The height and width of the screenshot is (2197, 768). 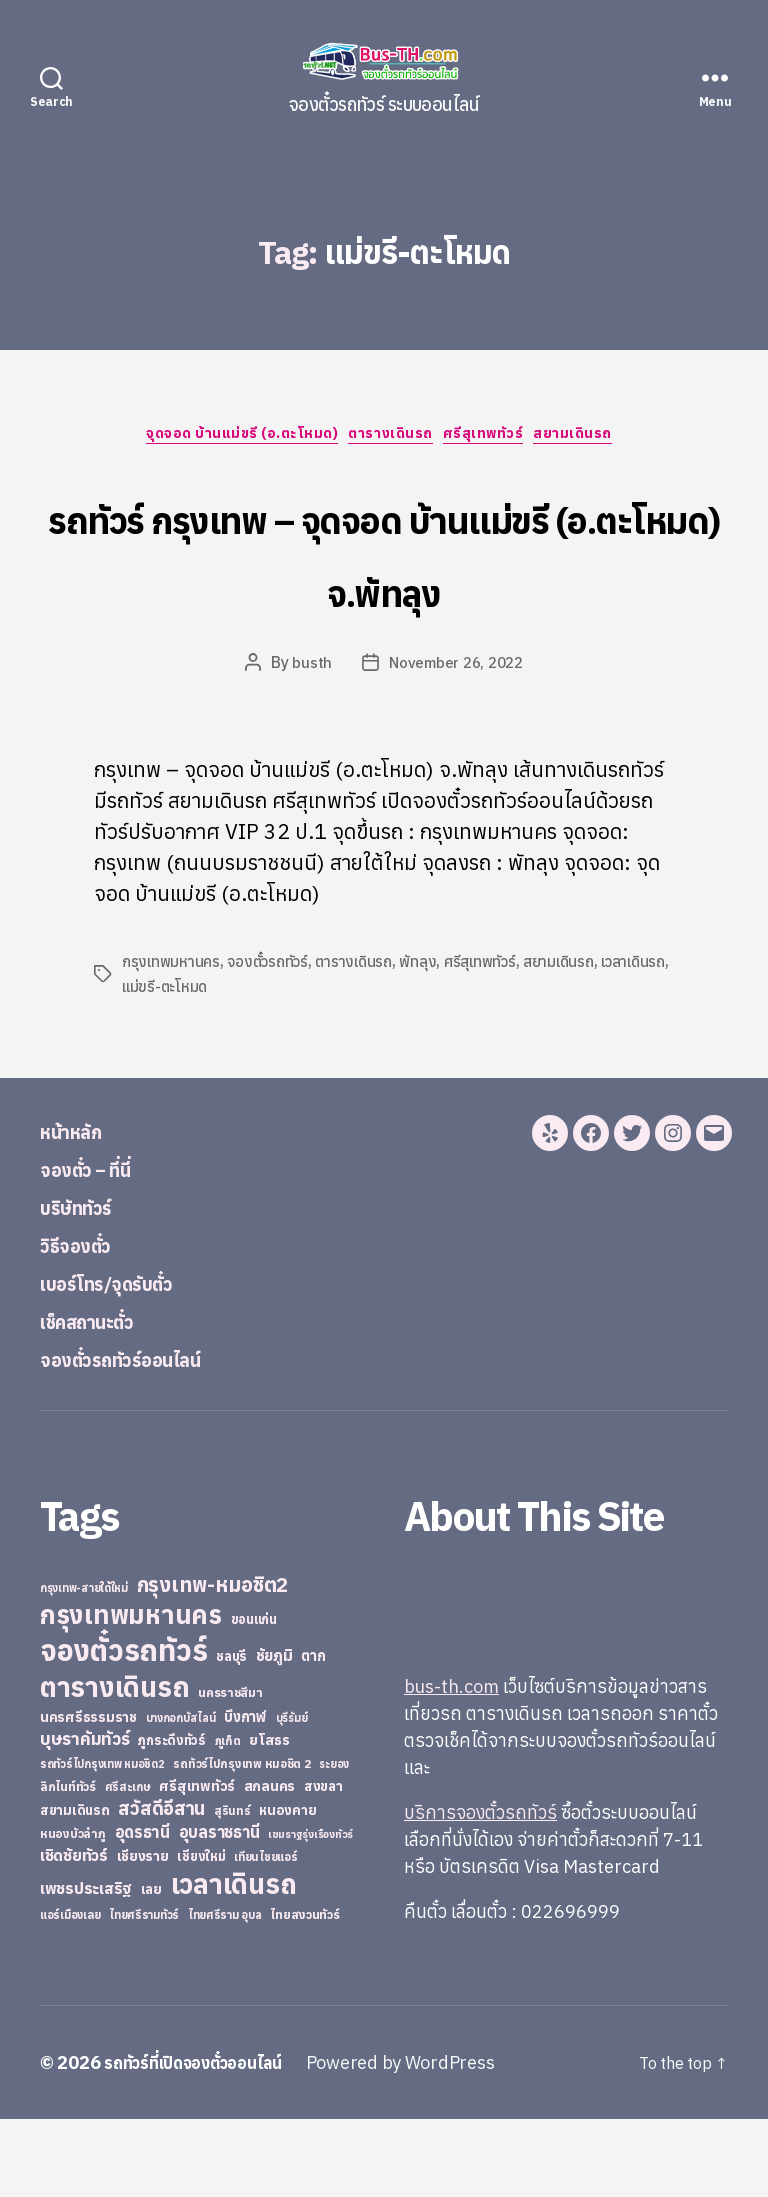 What do you see at coordinates (86, 1966) in the screenshot?
I see `เพชรประเสริฐ [เพชรประเสริฐ (59 items)]` at bounding box center [86, 1966].